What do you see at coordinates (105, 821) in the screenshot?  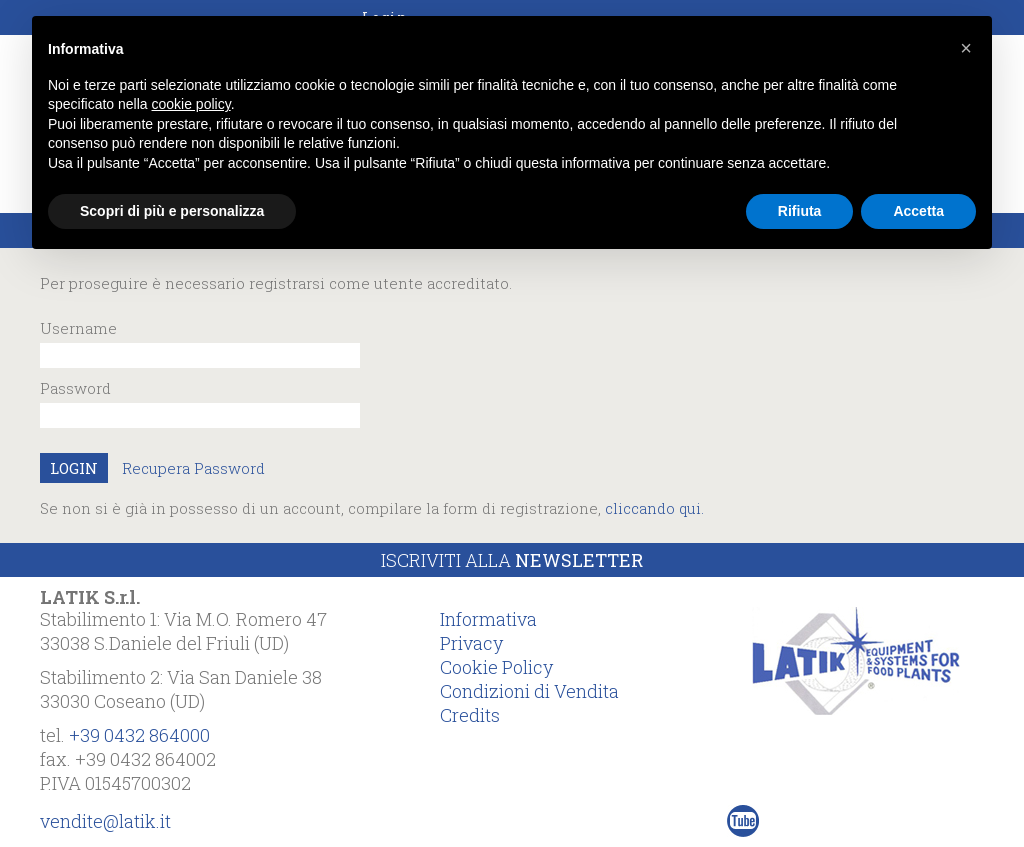 I see `vendite@latik.it` at bounding box center [105, 821].